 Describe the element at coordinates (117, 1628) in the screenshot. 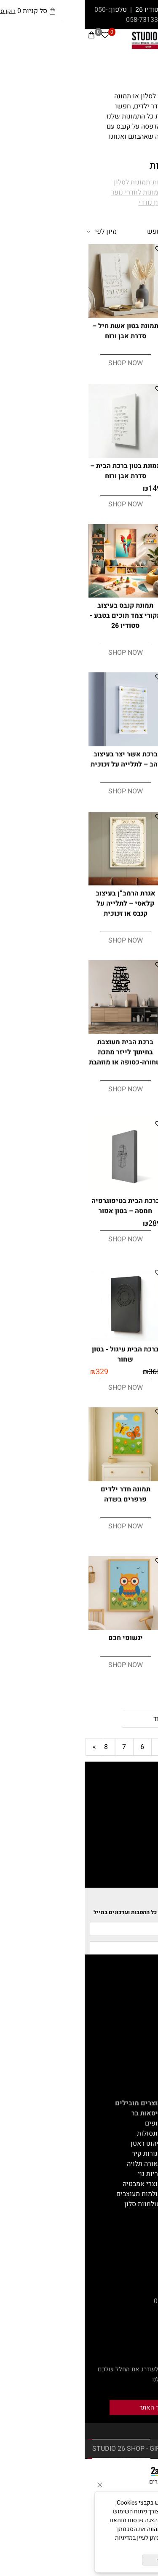

I see `[תמונת קנבס בעיצוב מקורי אבסטרקט חלוקי נחל בירוק]` at that location.